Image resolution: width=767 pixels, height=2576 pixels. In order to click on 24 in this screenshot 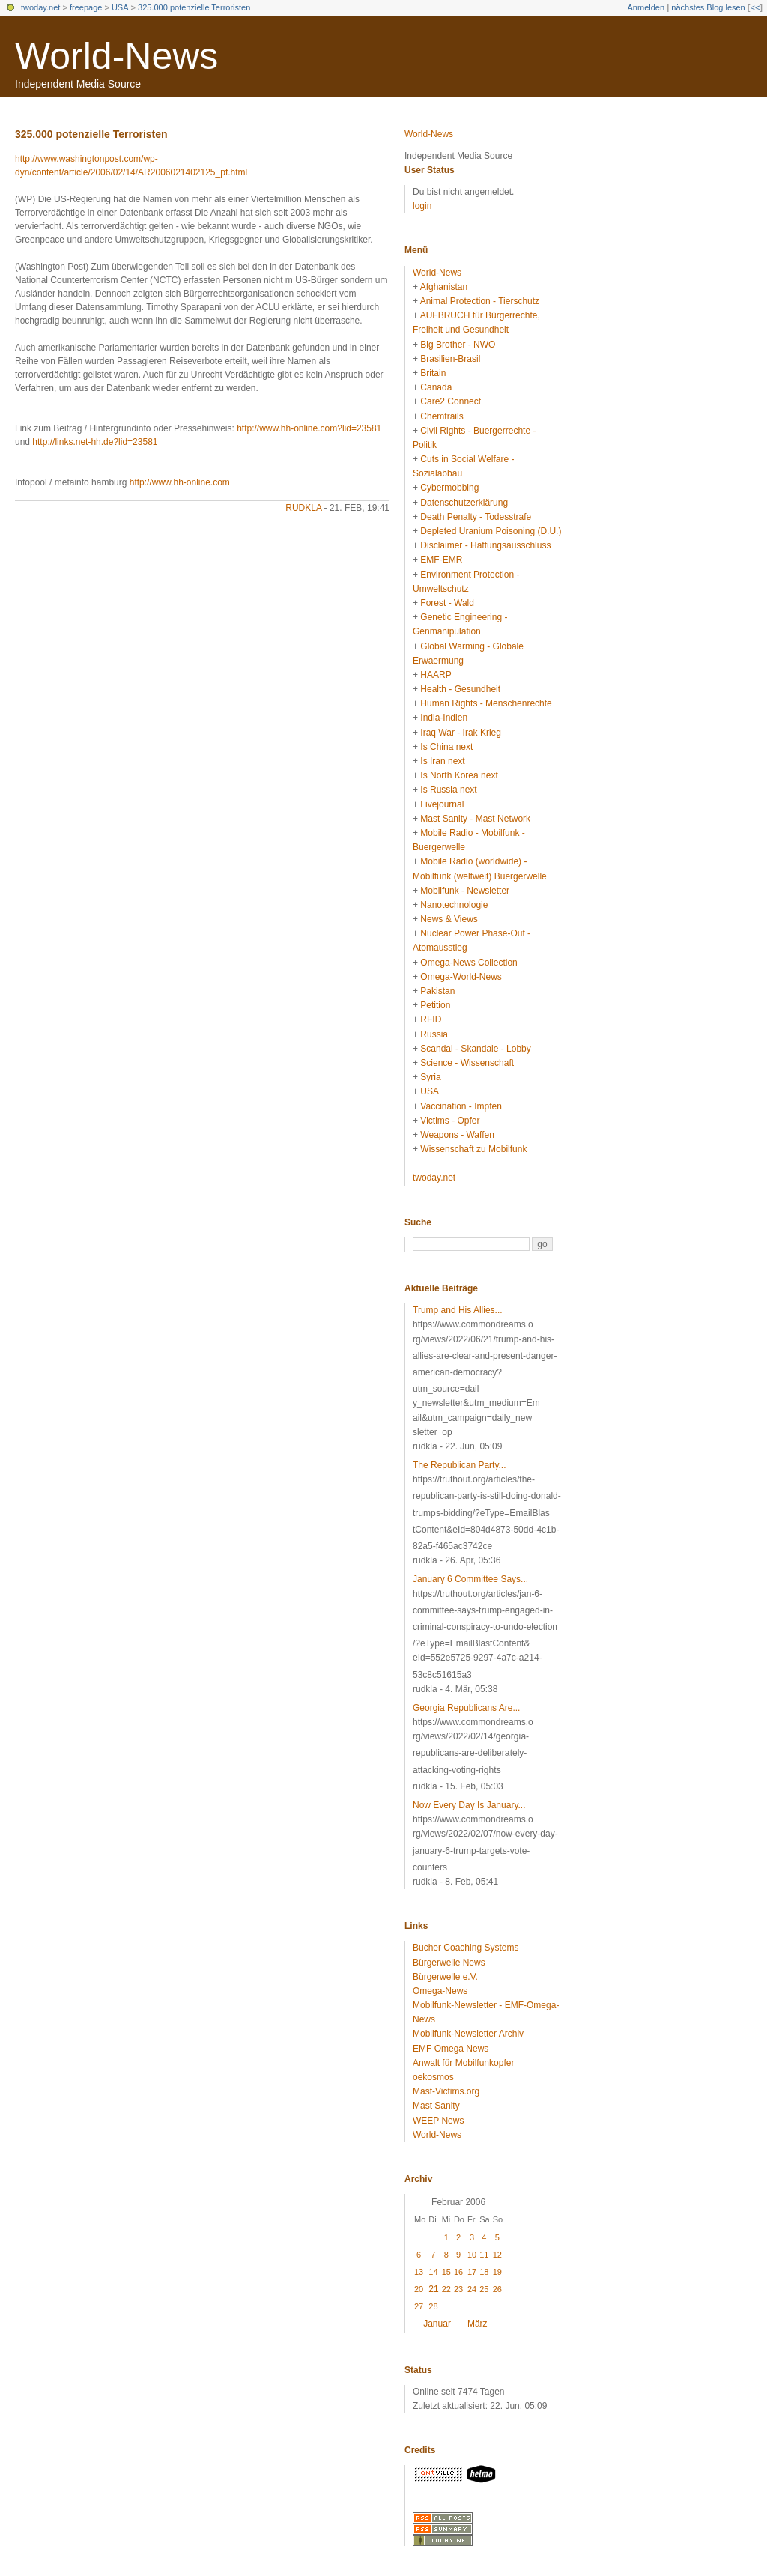, I will do `click(471, 2289)`.